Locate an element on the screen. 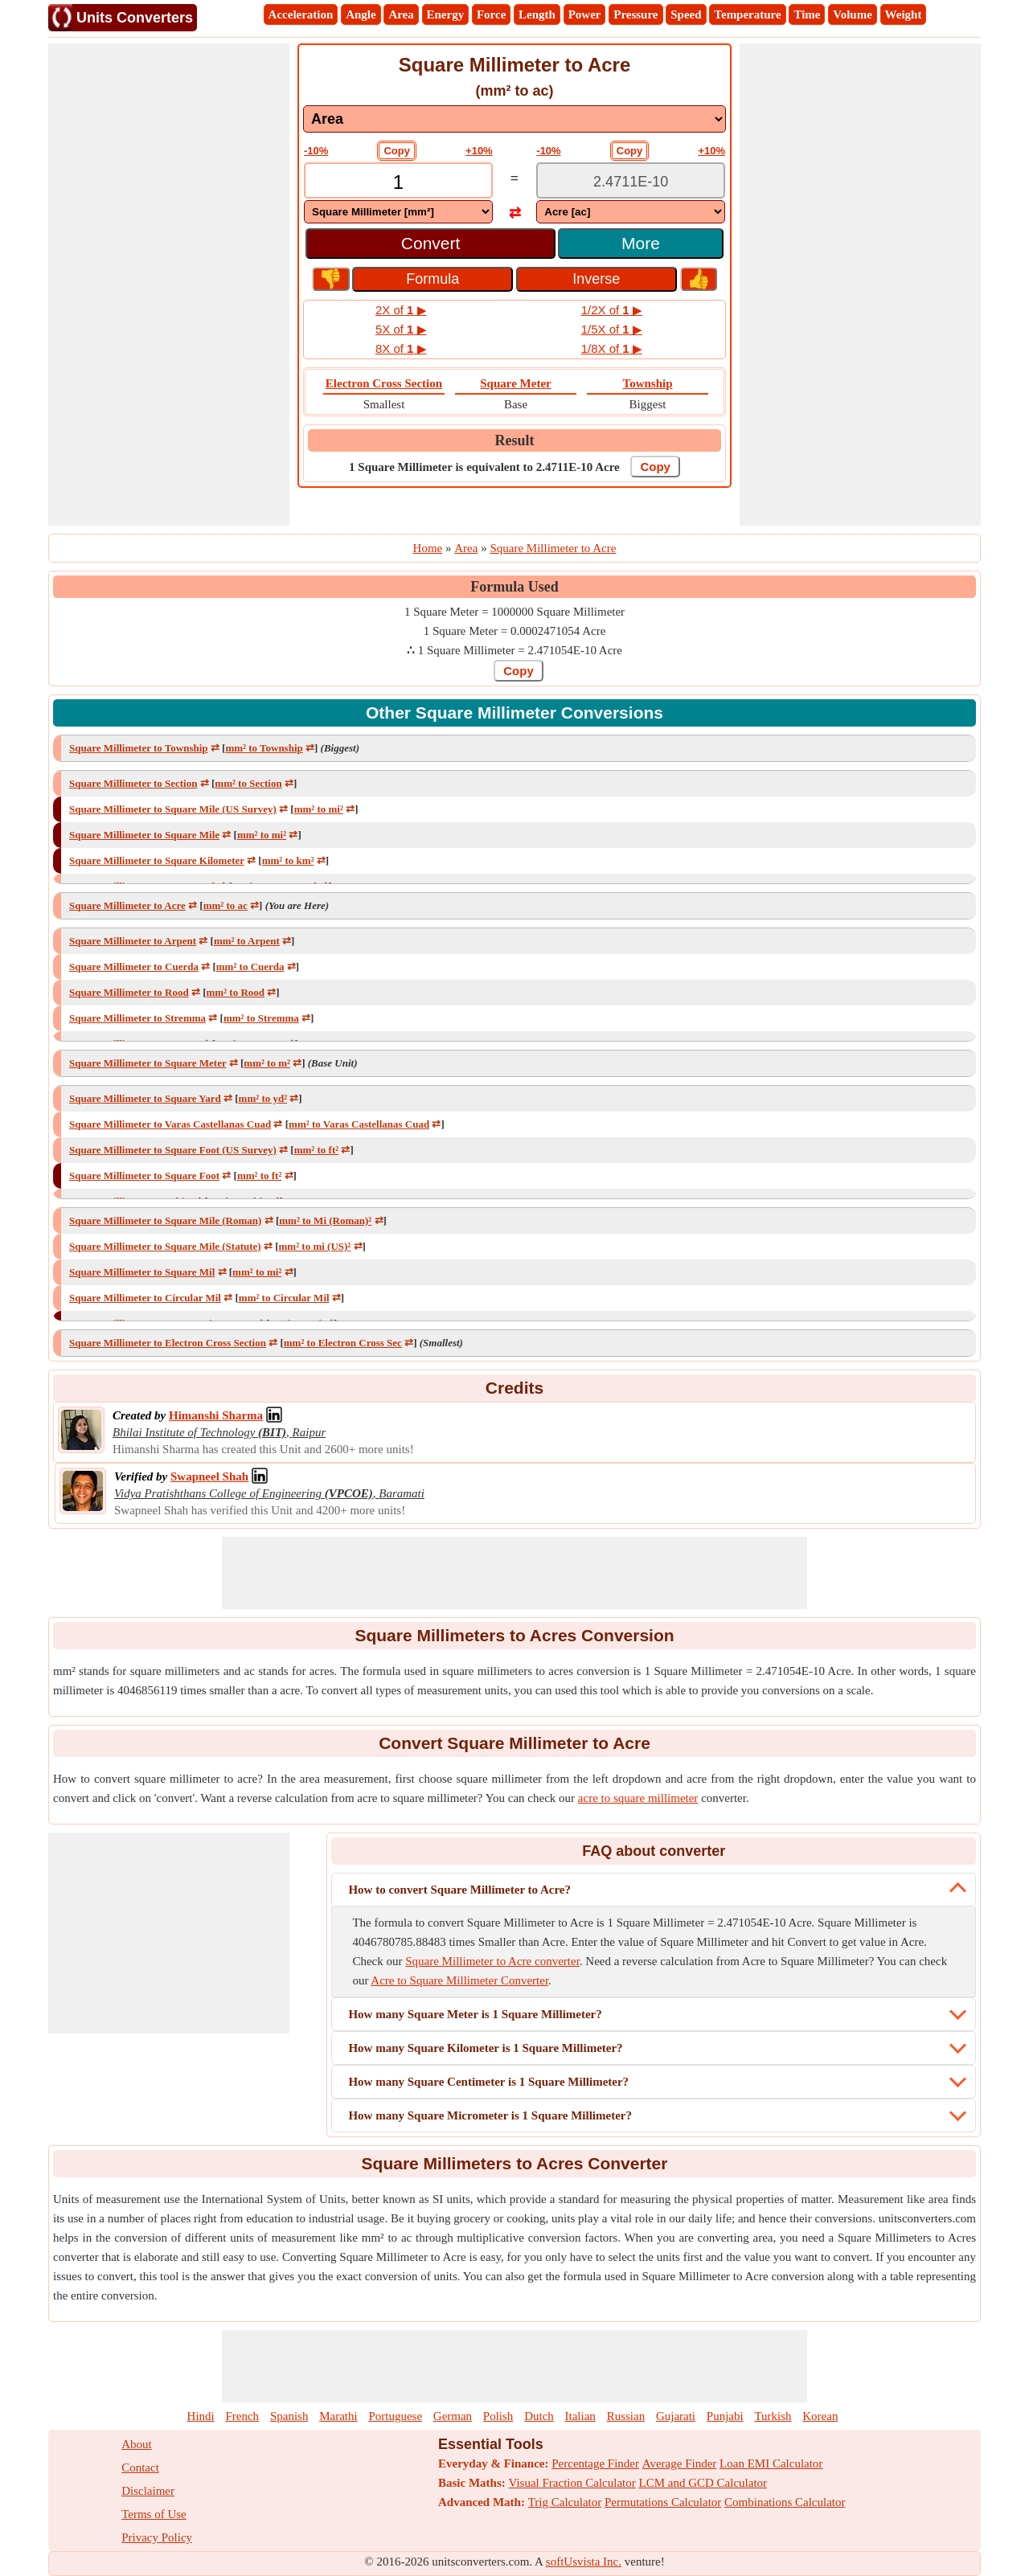 The image size is (1029, 2576). mm² to Township is located at coordinates (263, 748).